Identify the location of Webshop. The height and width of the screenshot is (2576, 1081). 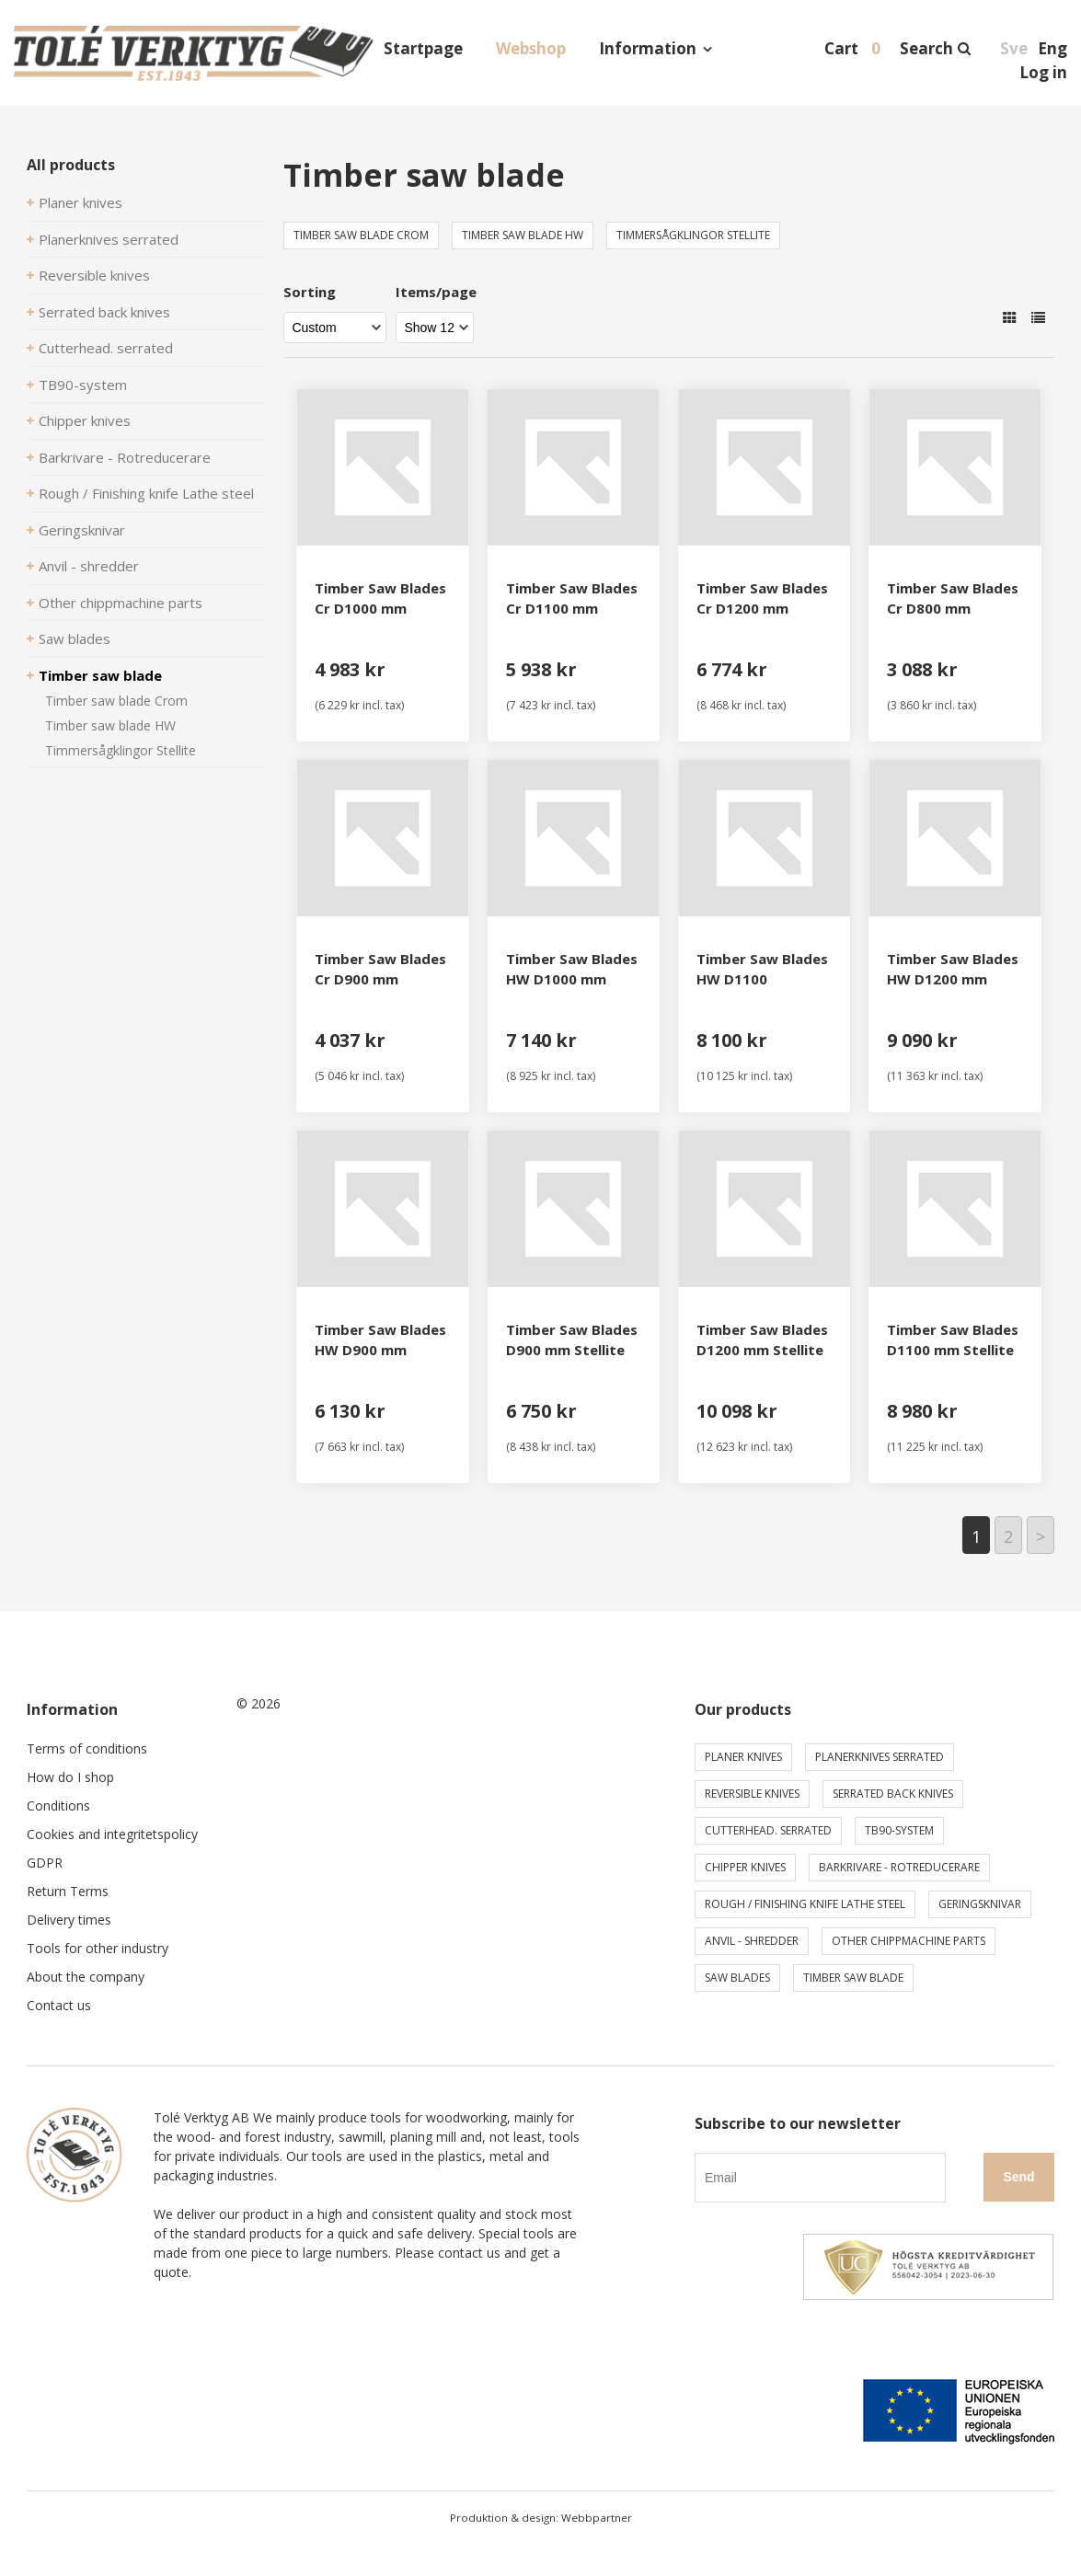
(531, 48).